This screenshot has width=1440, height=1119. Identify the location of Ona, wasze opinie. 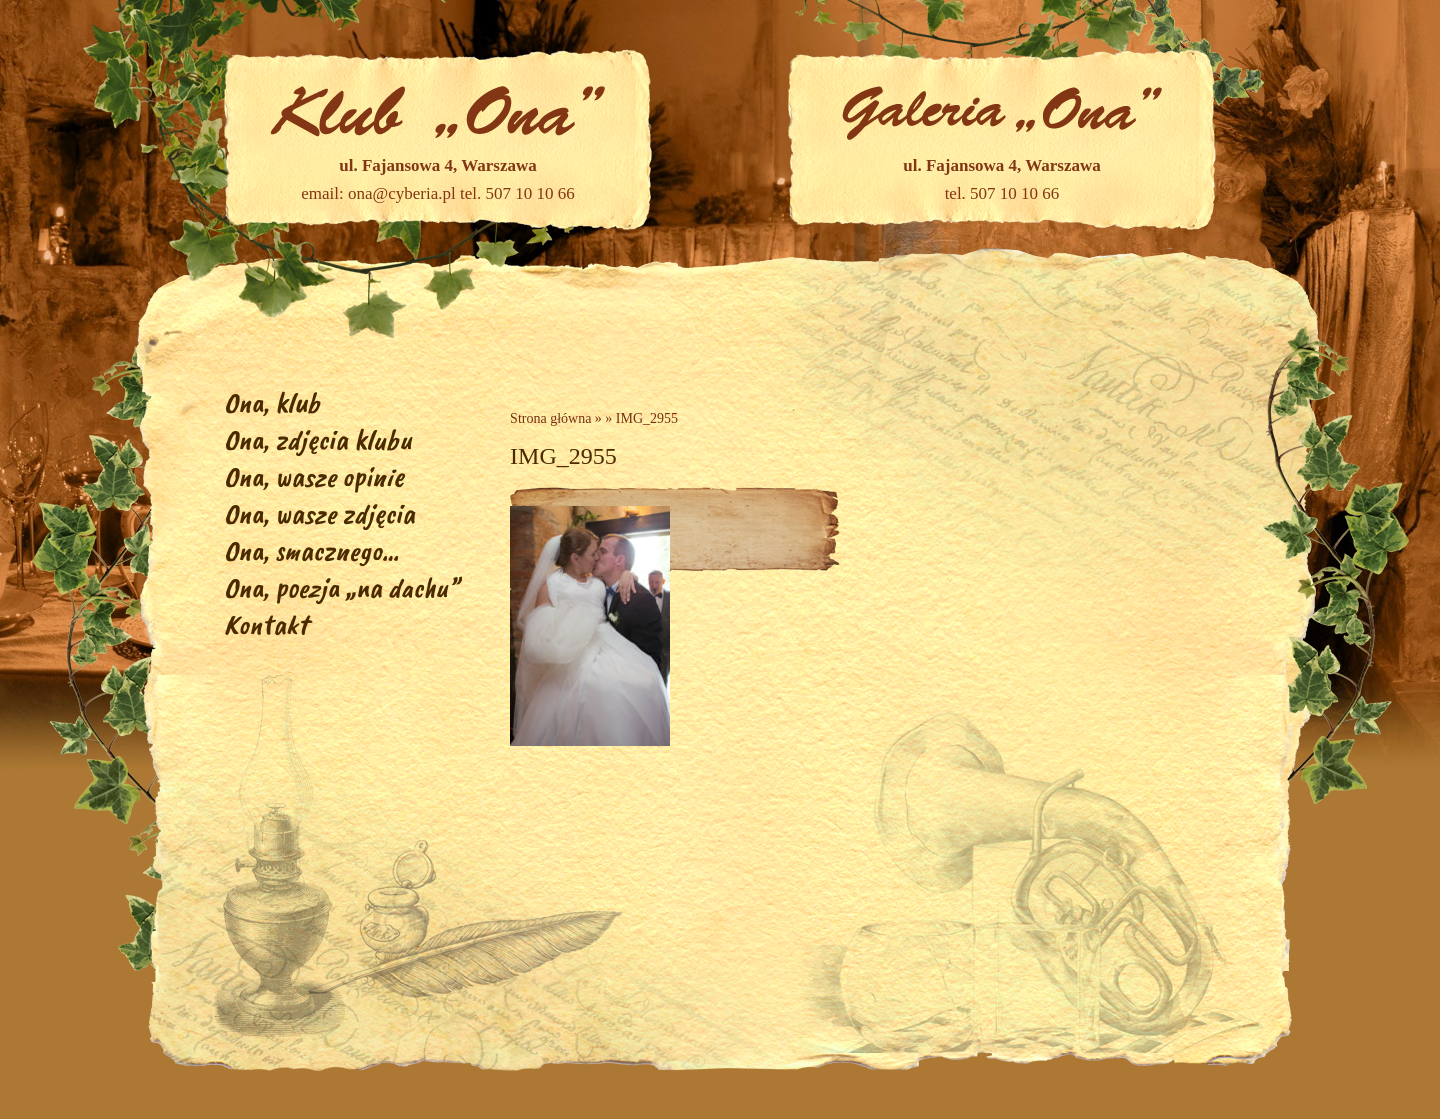
(314, 476).